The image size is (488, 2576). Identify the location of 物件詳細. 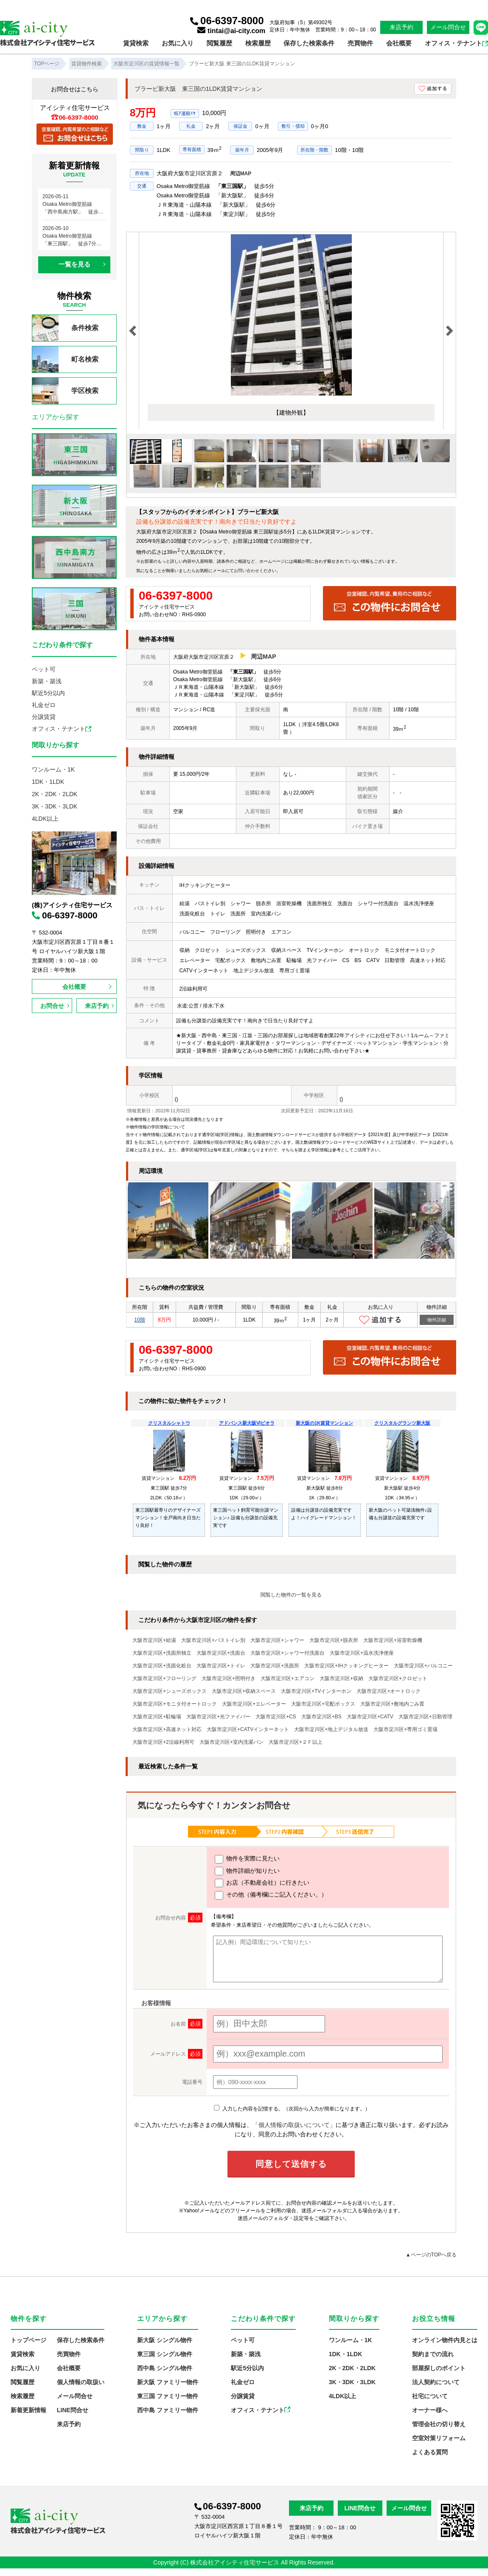
(436, 1319).